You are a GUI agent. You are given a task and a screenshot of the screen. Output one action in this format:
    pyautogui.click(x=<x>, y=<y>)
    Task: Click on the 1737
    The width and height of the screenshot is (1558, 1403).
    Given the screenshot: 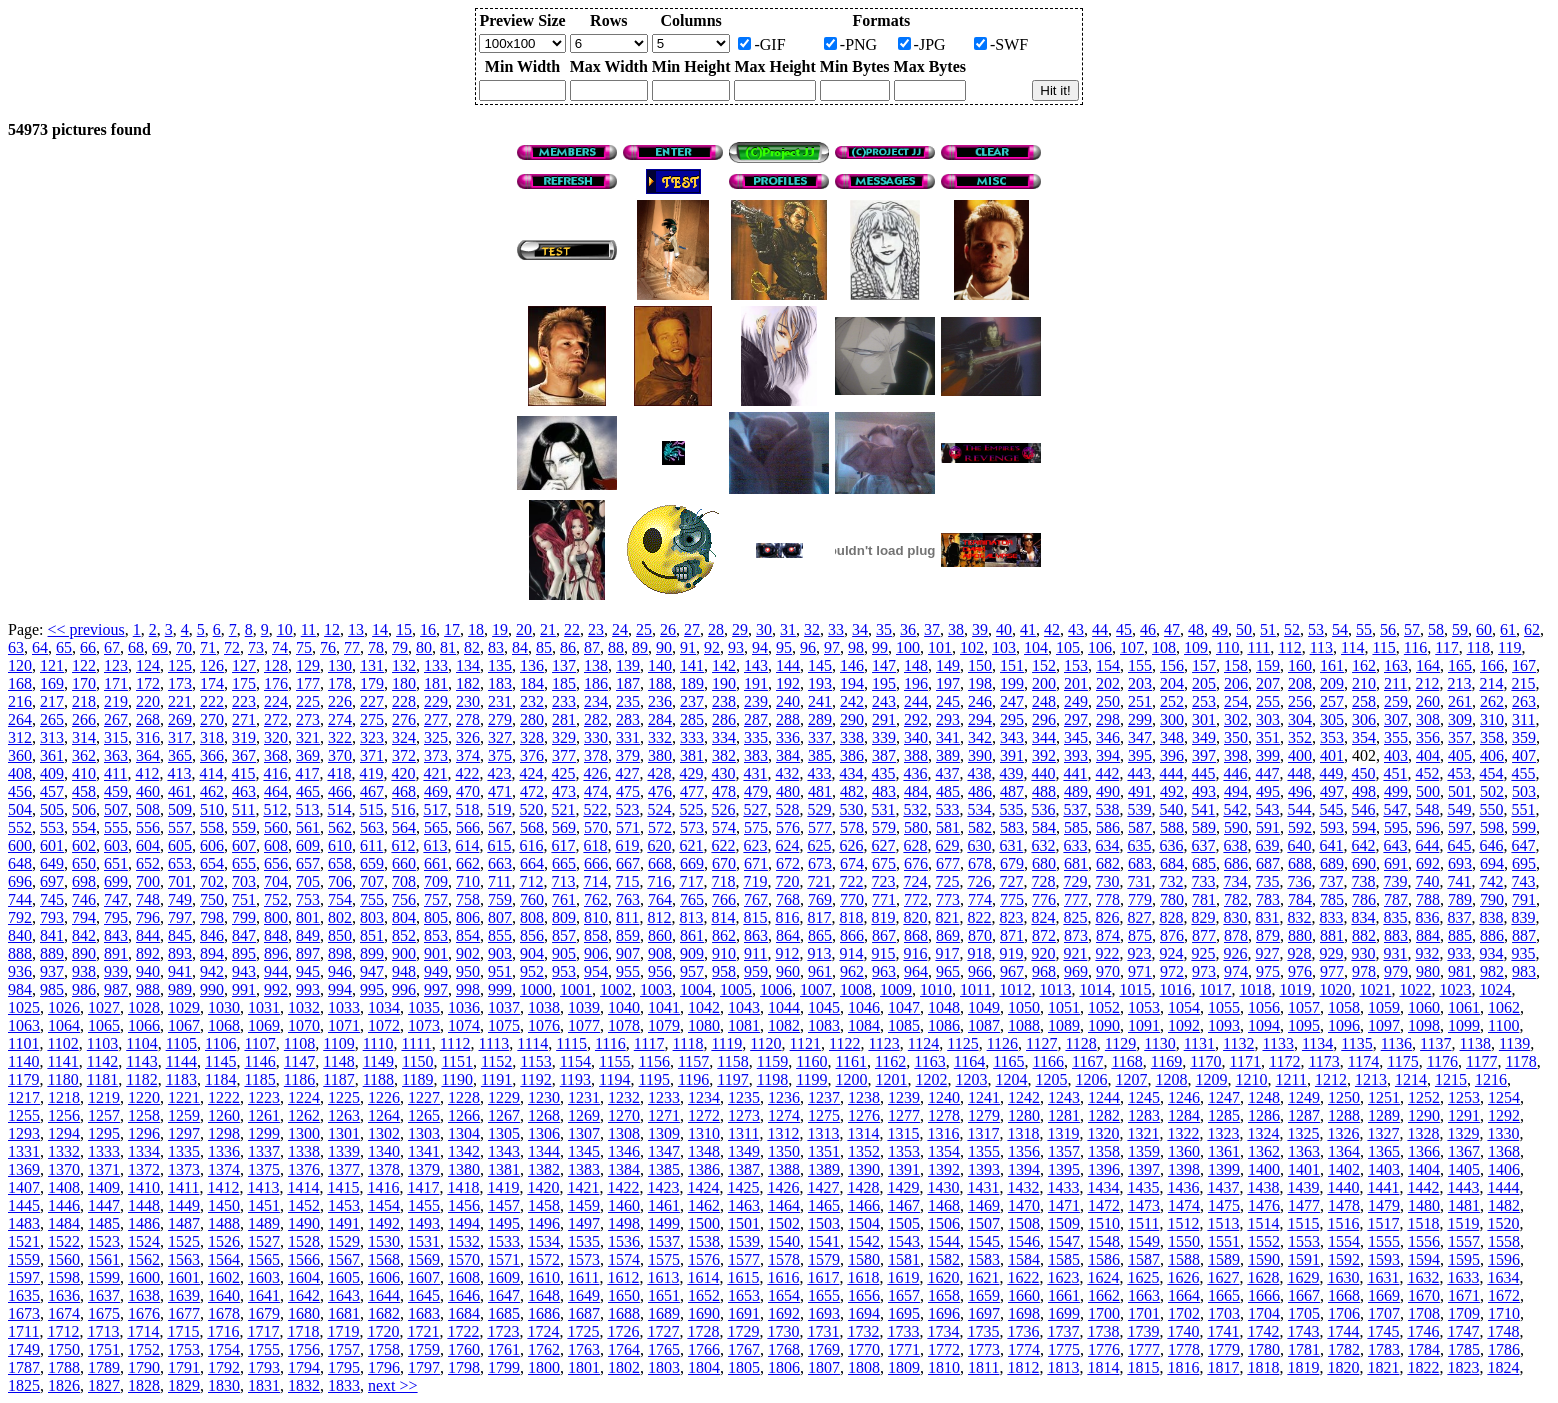 What is the action you would take?
    pyautogui.click(x=1063, y=1331)
    